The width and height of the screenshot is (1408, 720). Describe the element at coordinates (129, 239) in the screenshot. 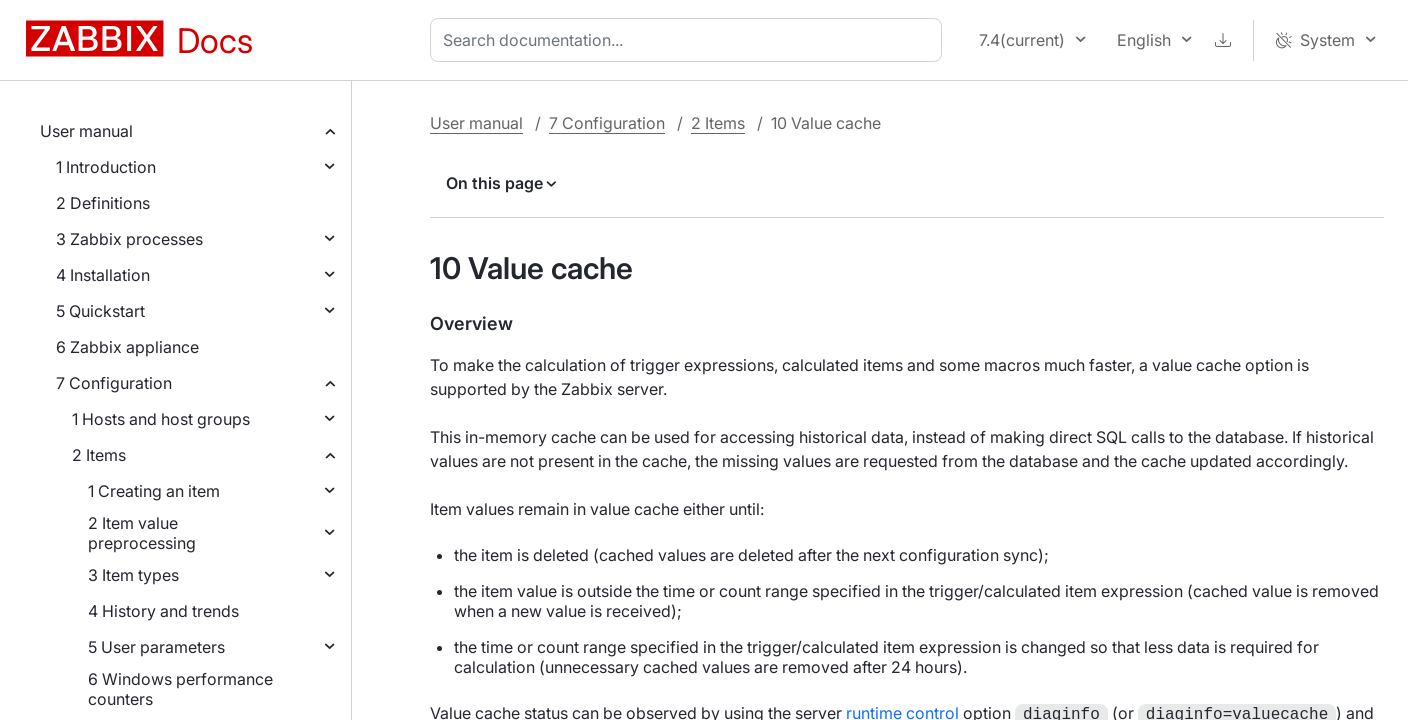

I see `3 Zabbix processes` at that location.